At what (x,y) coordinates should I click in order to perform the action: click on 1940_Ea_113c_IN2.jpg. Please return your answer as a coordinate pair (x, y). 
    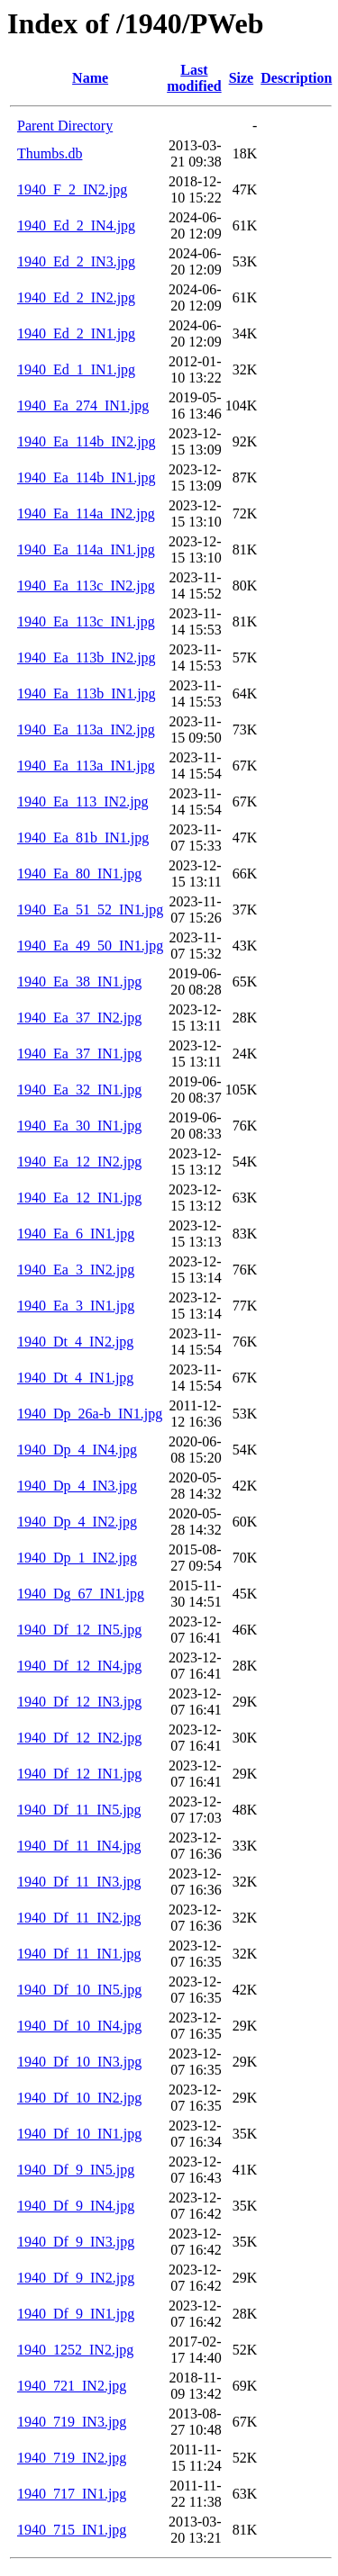
    Looking at the image, I should click on (86, 585).